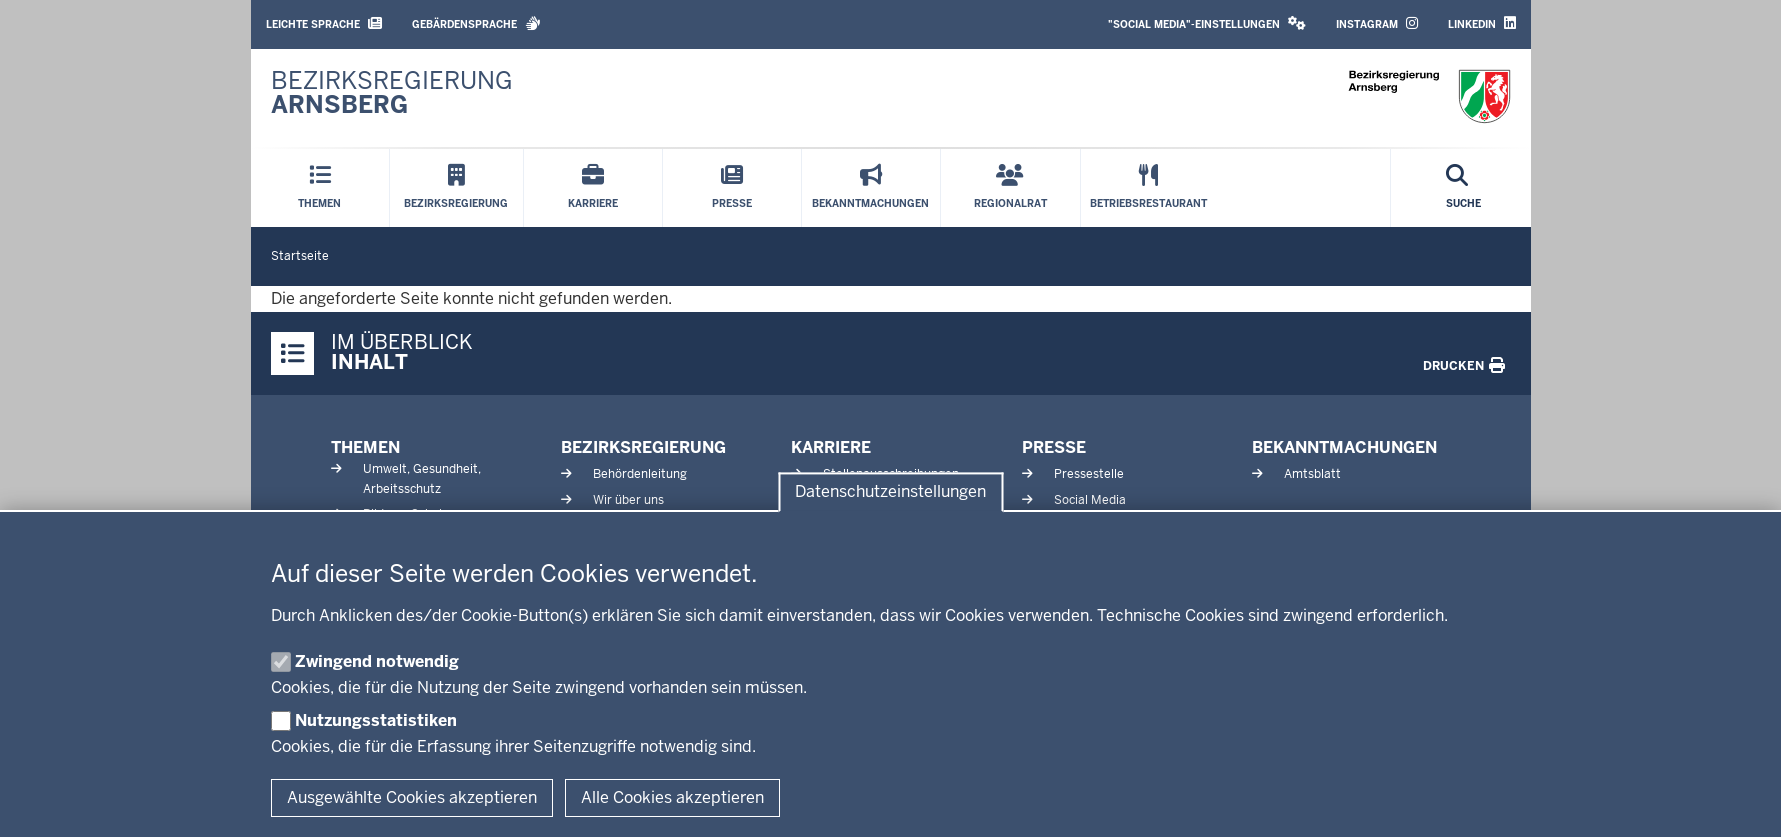 Image resolution: width=1781 pixels, height=837 pixels. I want to click on Social Media, so click(1090, 500).